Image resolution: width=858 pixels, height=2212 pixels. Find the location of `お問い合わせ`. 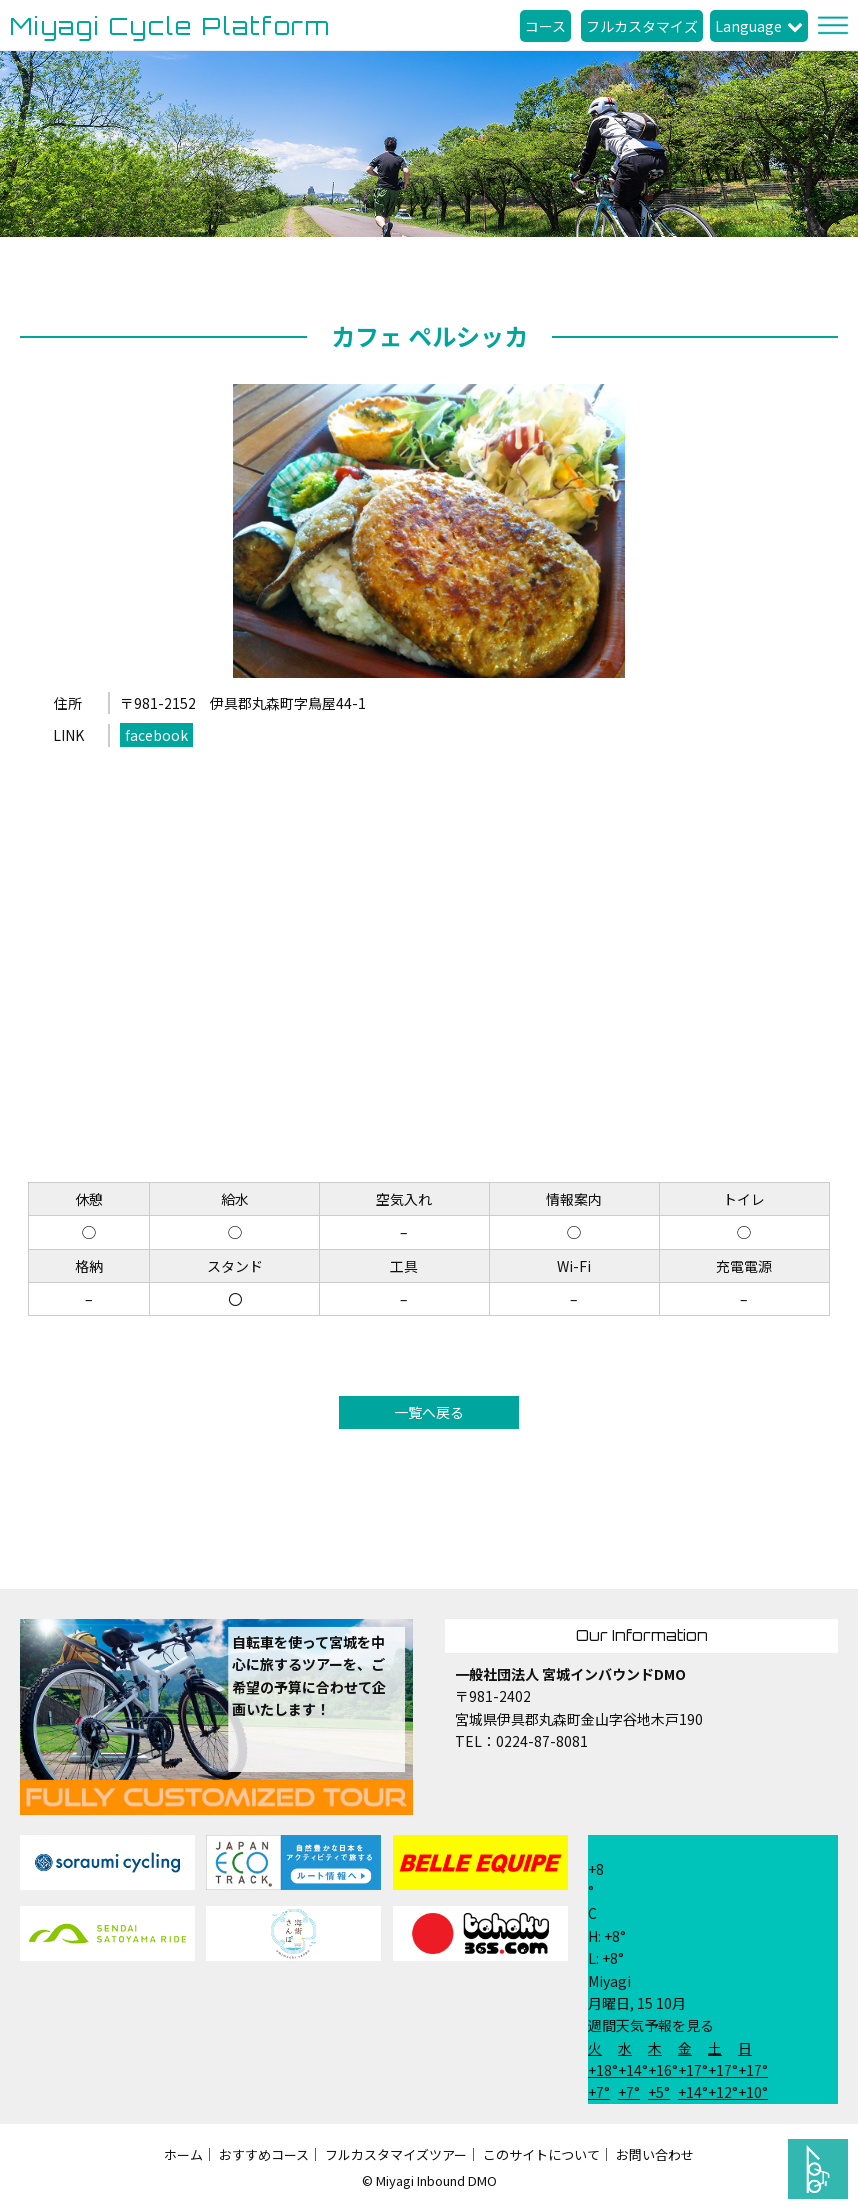

お問い合わせ is located at coordinates (655, 2154).